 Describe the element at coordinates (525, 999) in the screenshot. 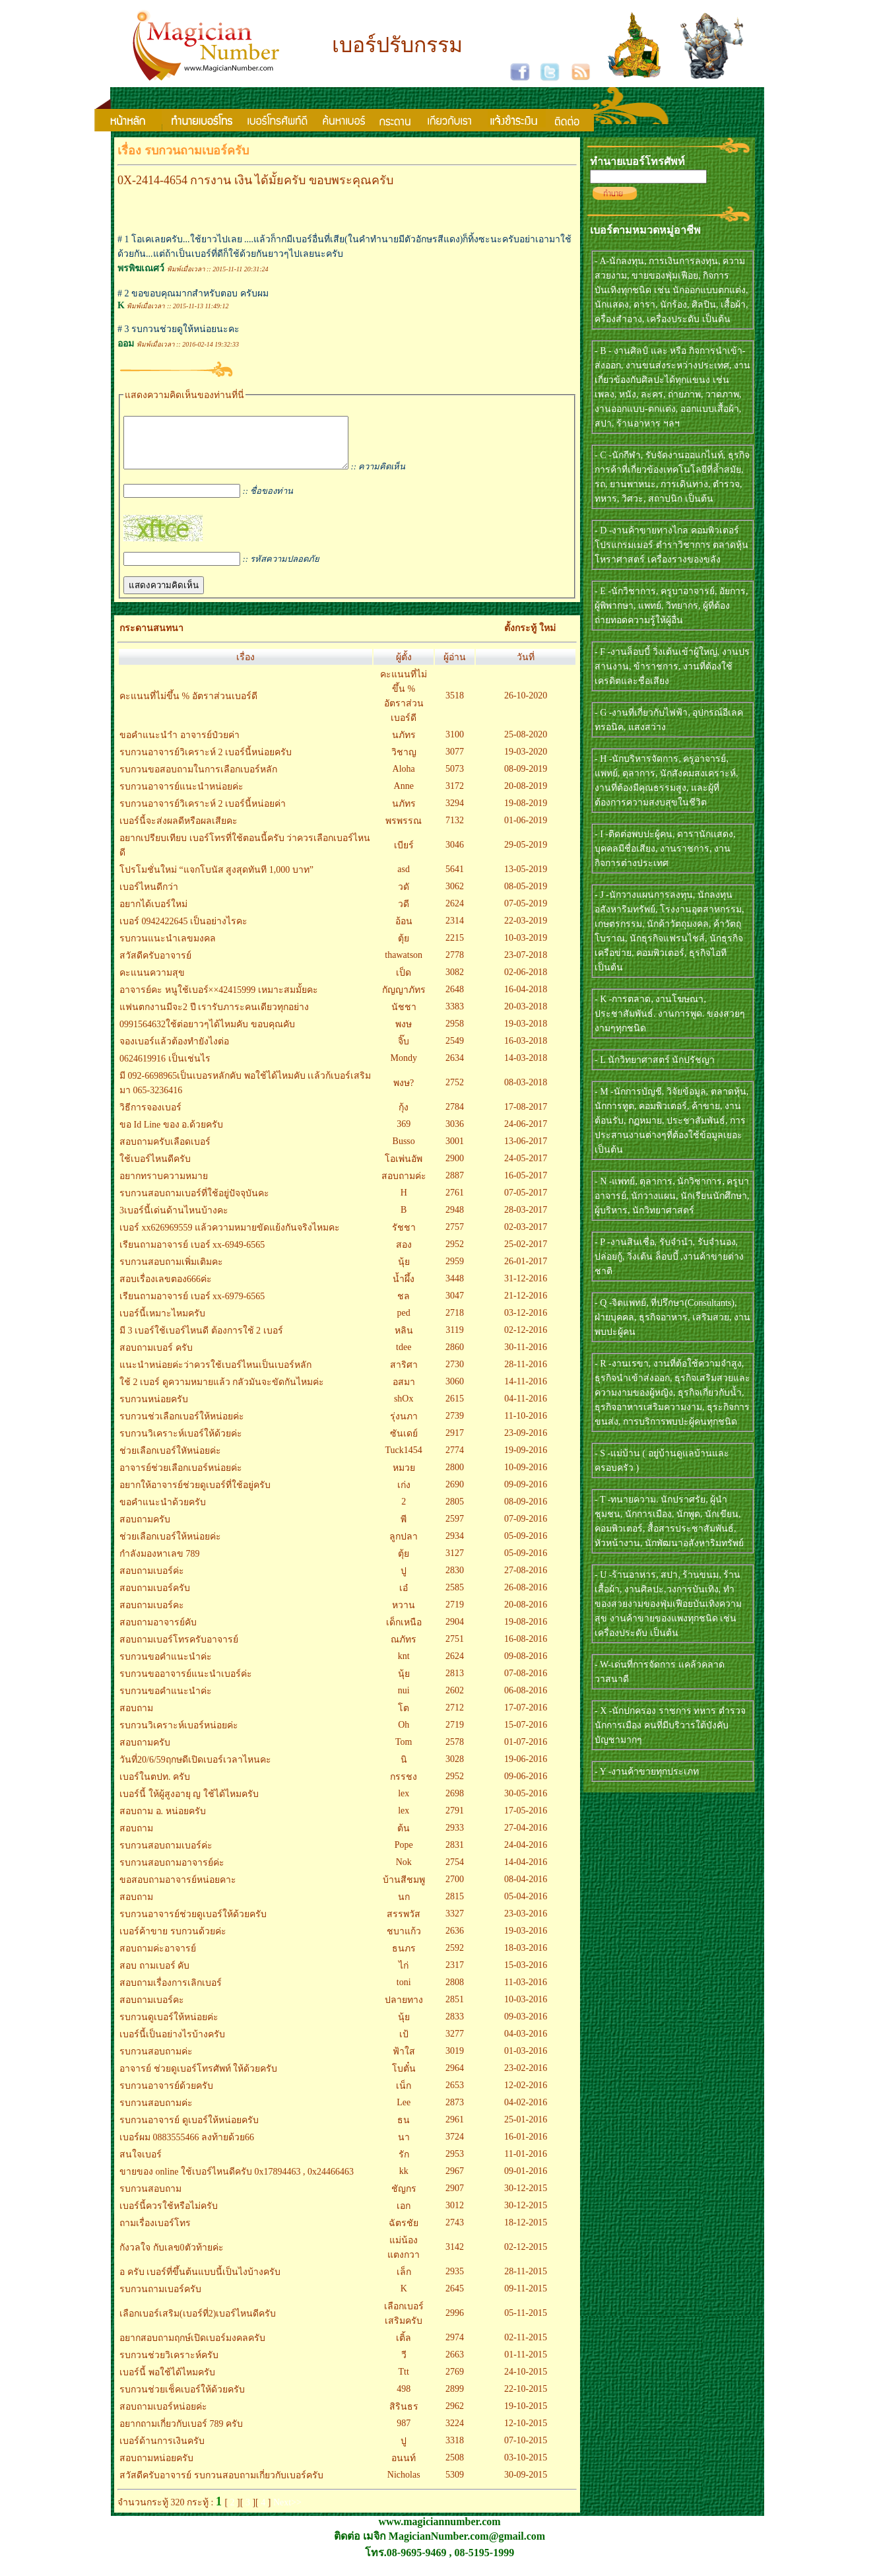

I see `16-04-2018` at that location.